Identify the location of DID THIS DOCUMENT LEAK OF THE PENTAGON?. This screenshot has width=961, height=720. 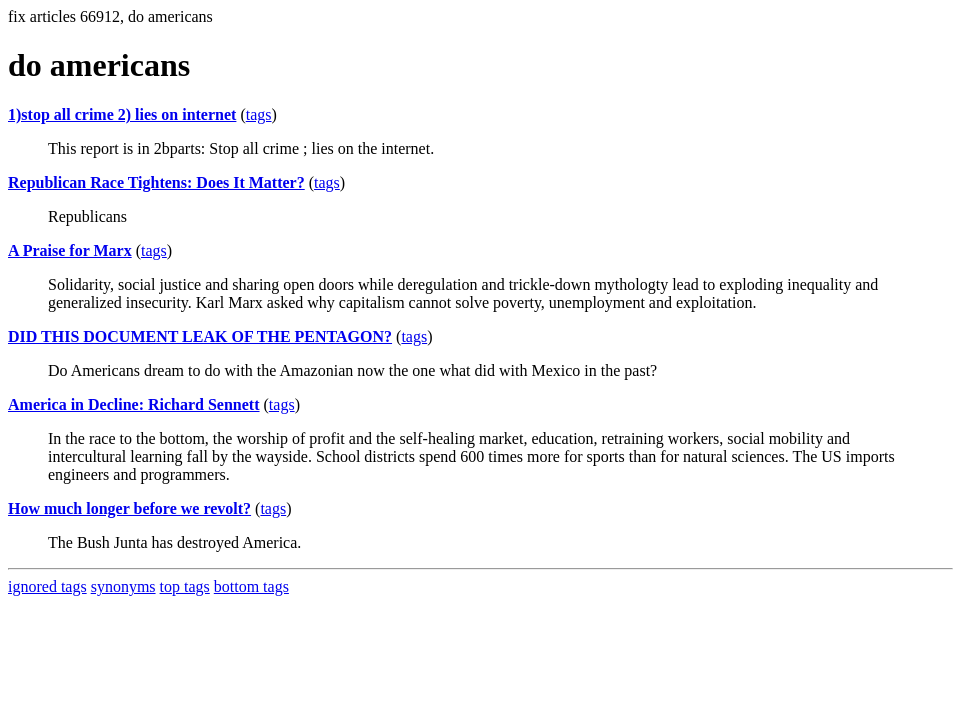
(200, 336).